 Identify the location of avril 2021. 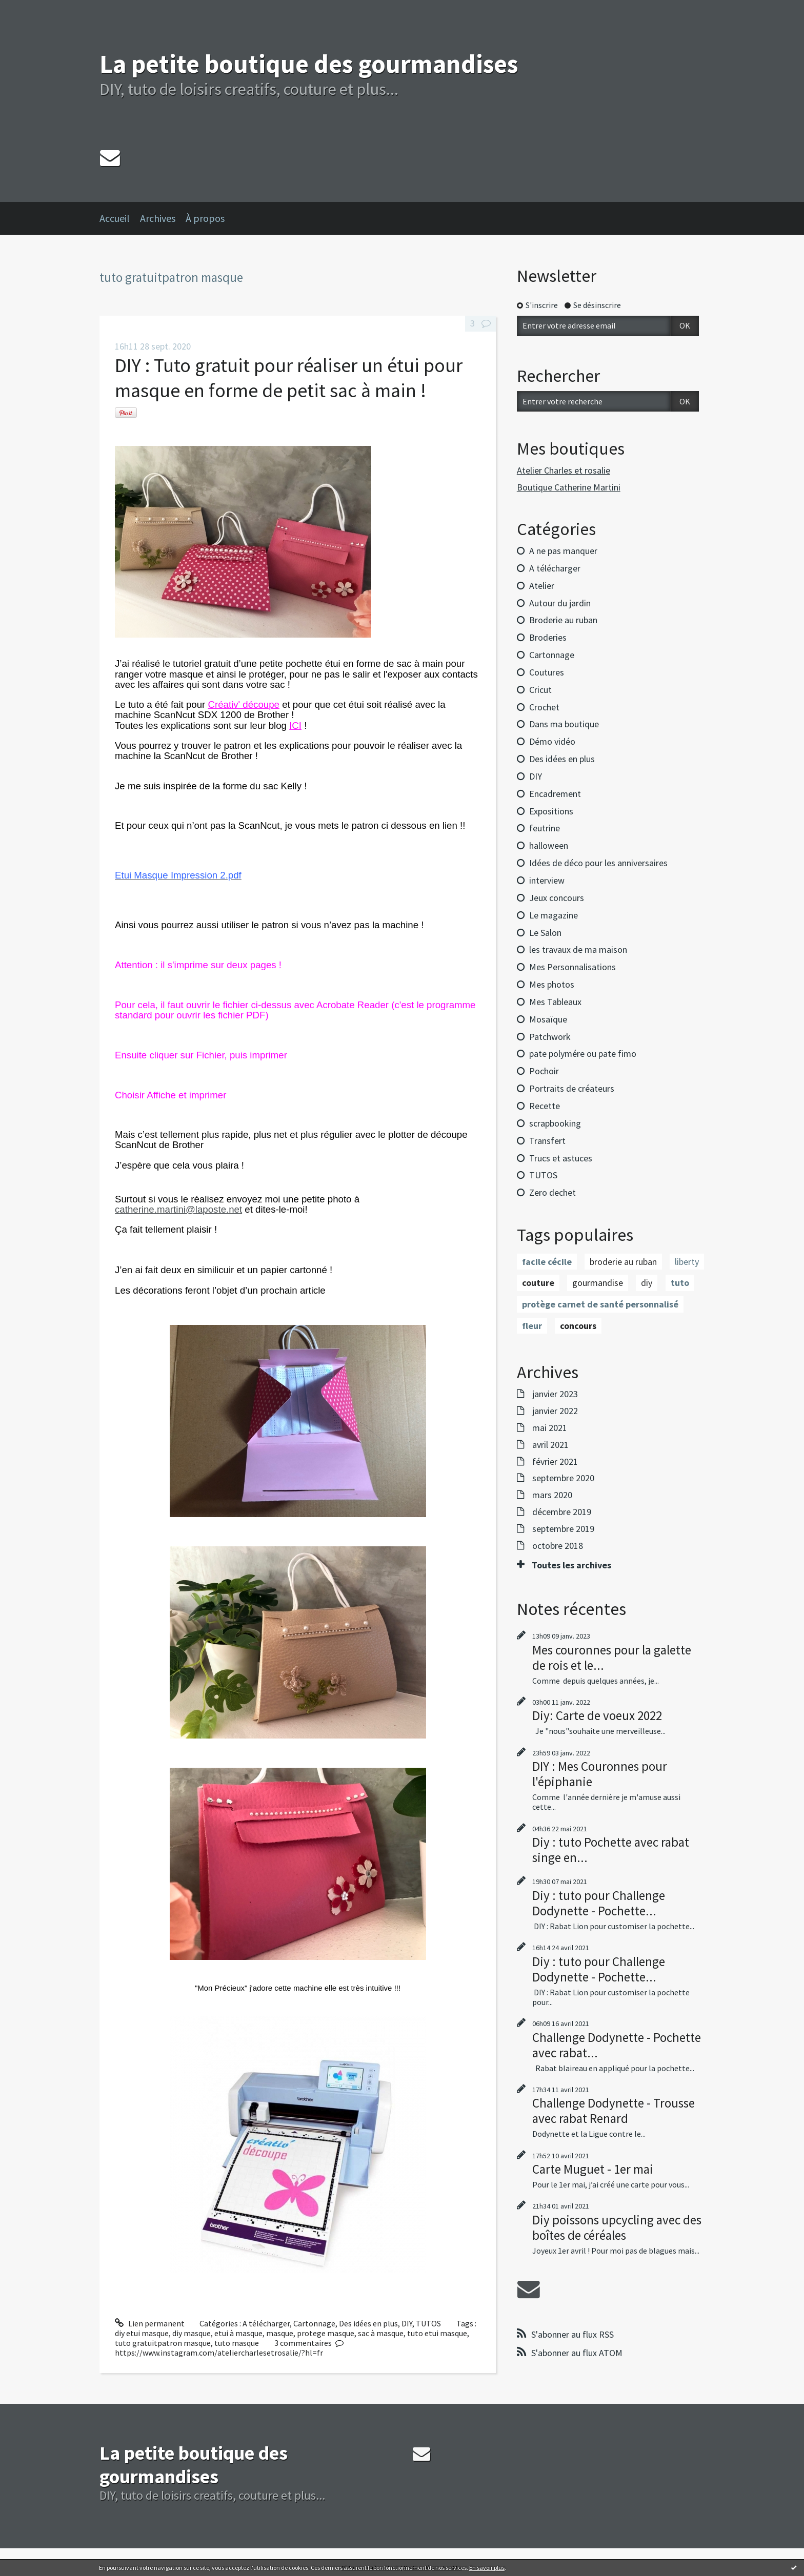
(550, 1444).